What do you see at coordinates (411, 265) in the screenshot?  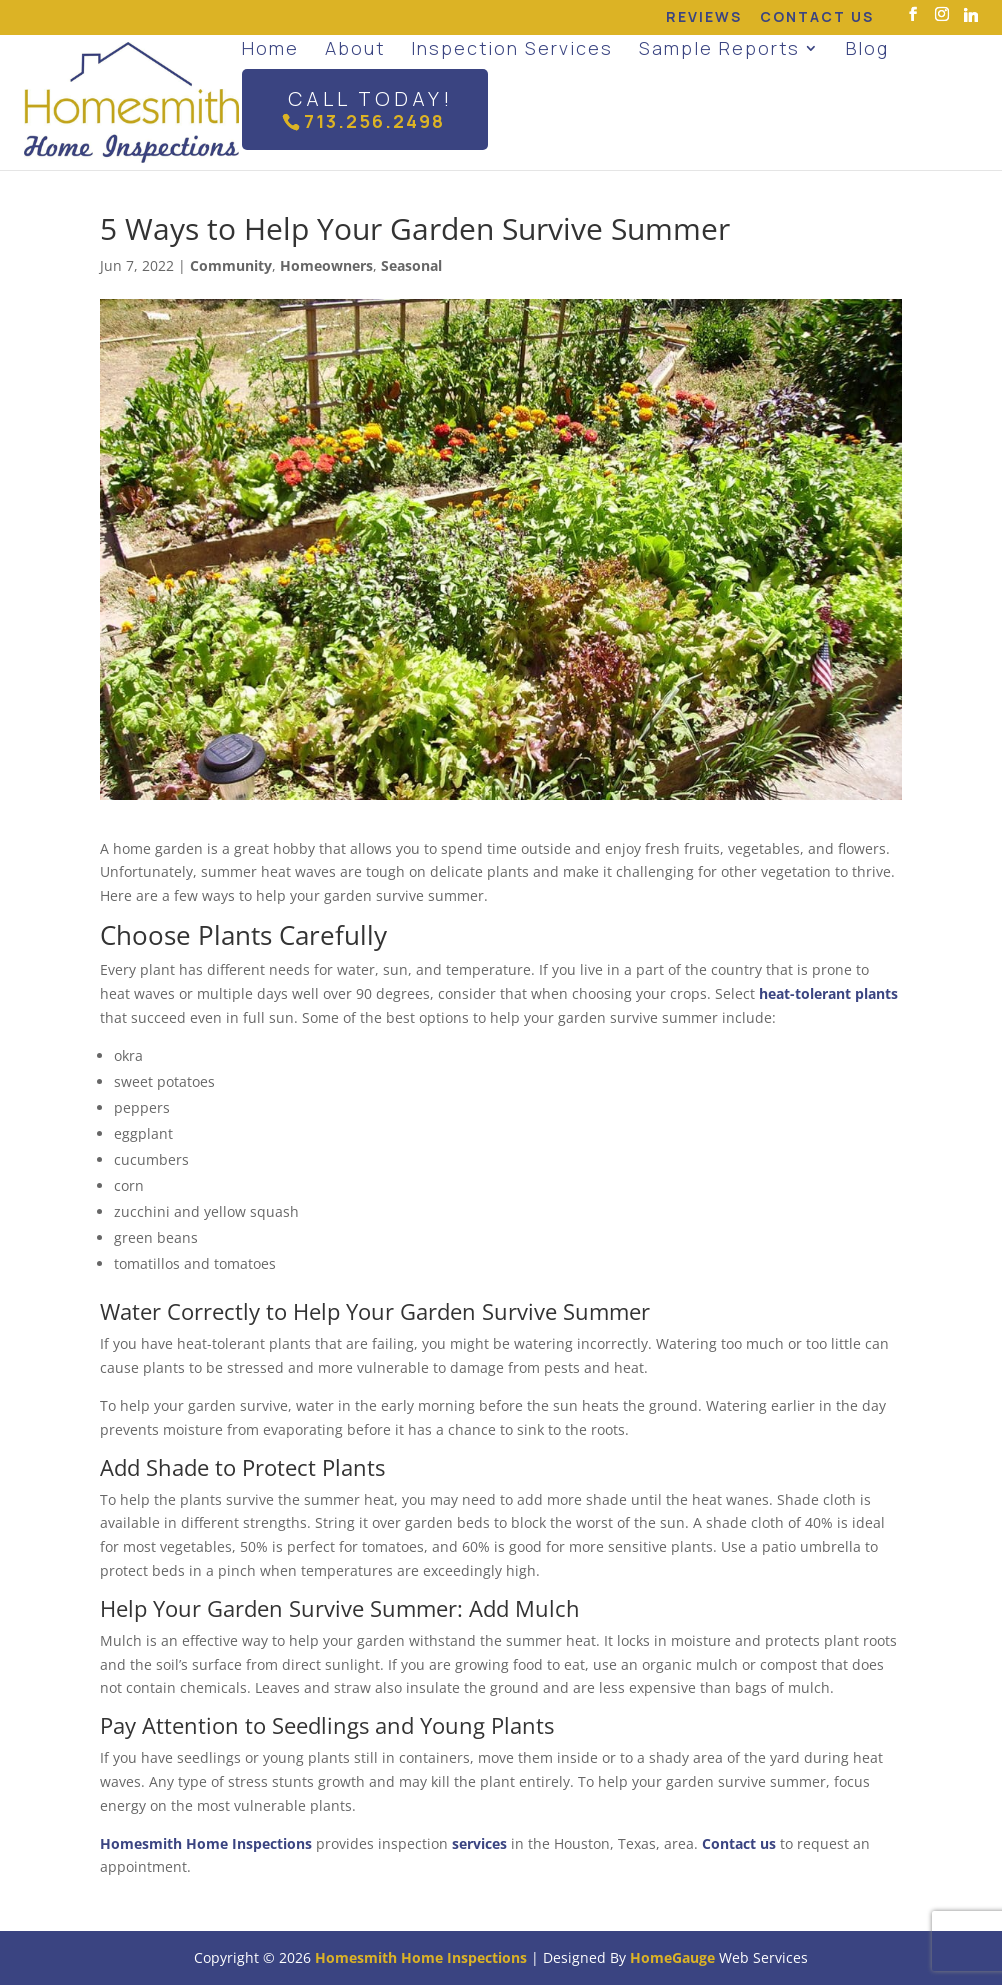 I see `Seasonal` at bounding box center [411, 265].